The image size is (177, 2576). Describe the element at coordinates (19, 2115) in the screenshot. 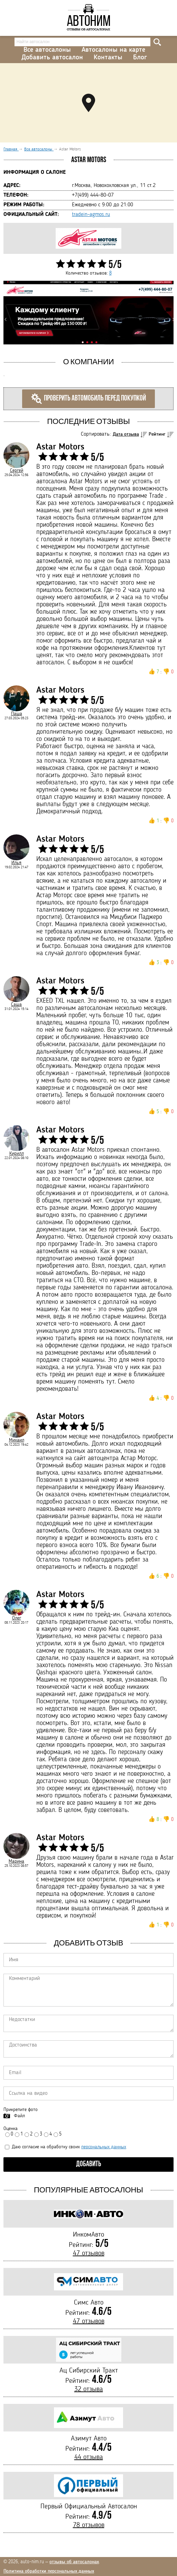

I see `Файл` at that location.